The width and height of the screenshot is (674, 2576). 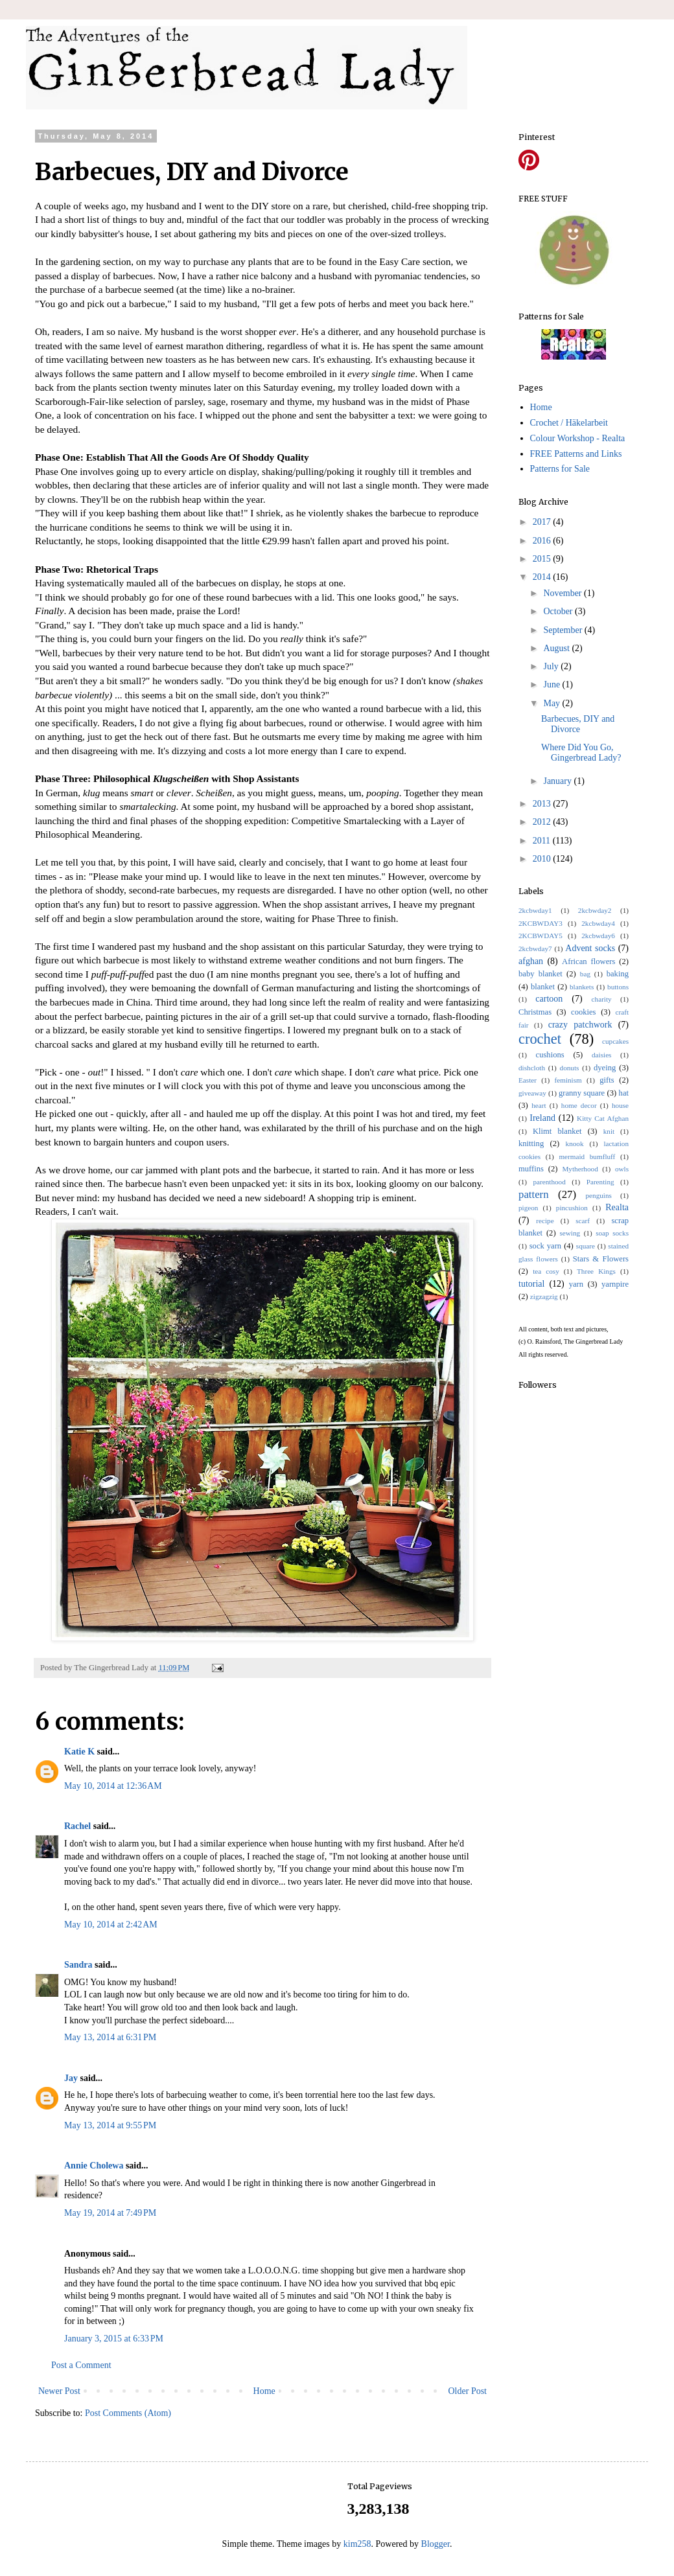 What do you see at coordinates (581, 752) in the screenshot?
I see `Where Did You Go, Gingerbread Lady?` at bounding box center [581, 752].